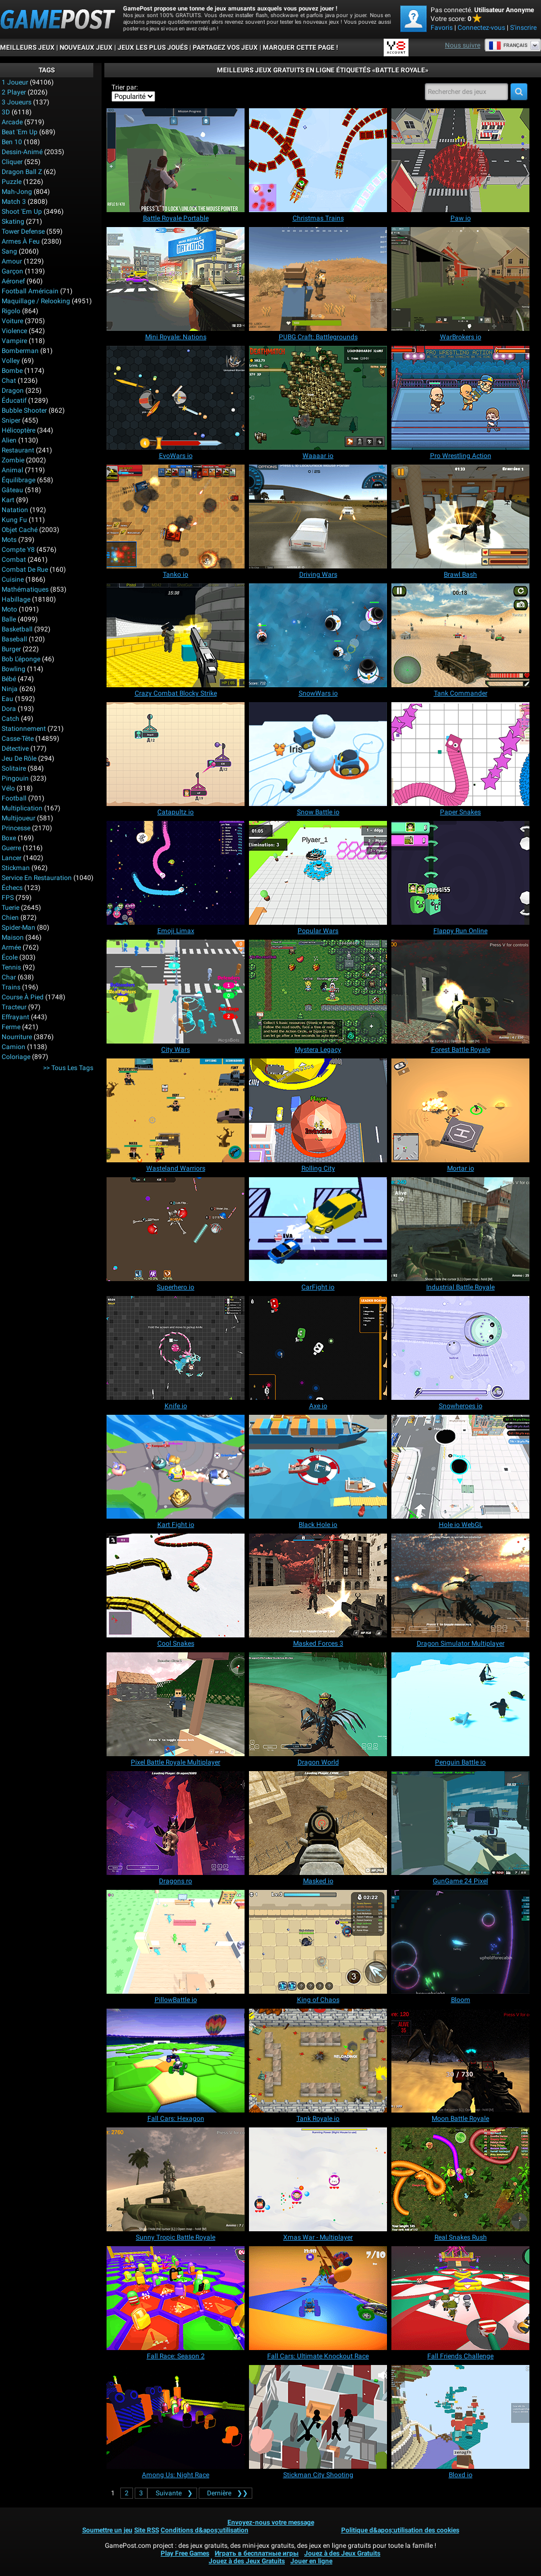 This screenshot has height=2576, width=541. I want to click on Jouez à des Jeux Gratuits, so click(342, 2553).